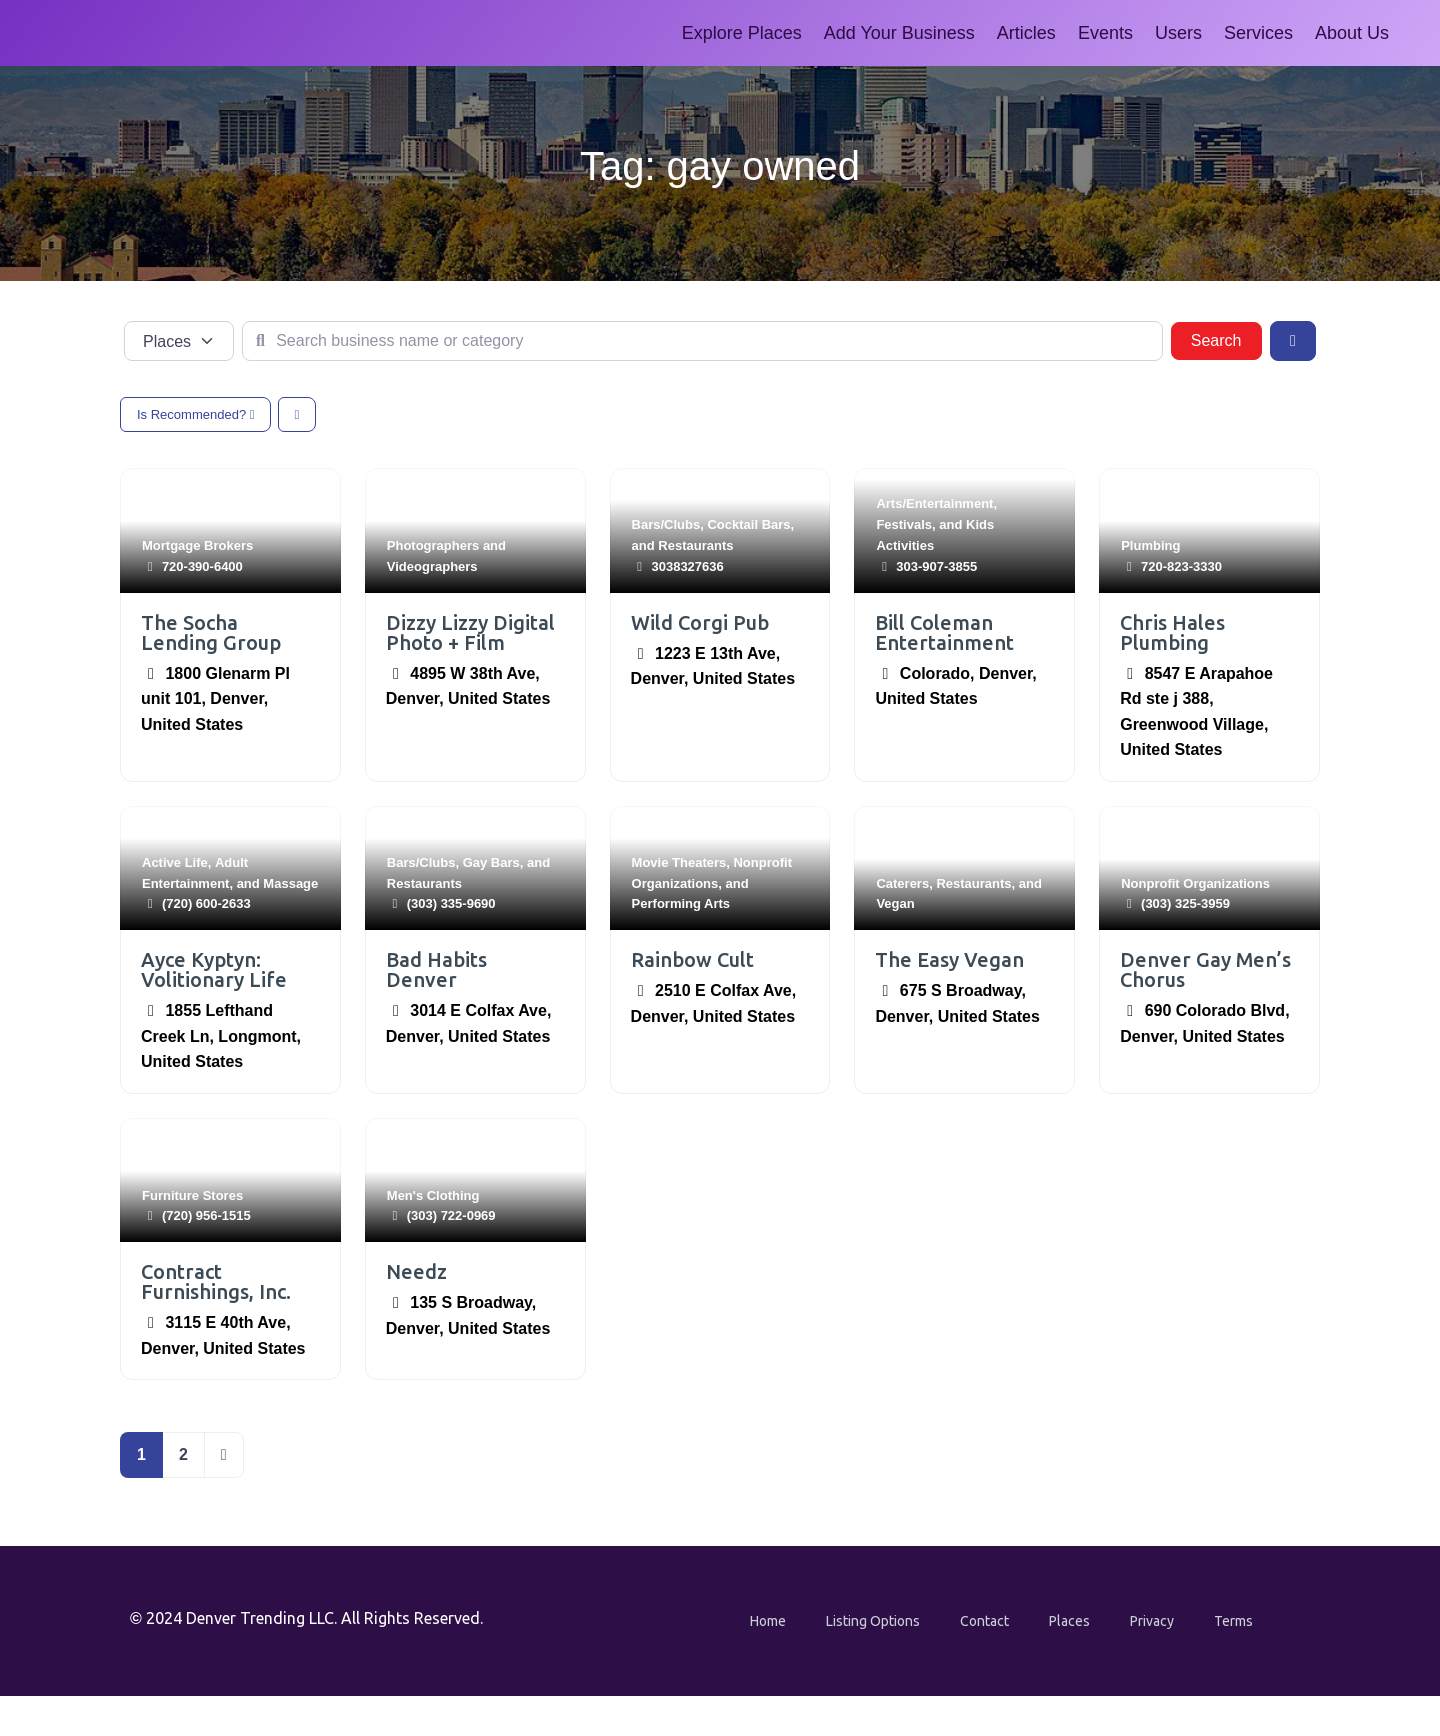 This screenshot has width=1440, height=1736. What do you see at coordinates (984, 1621) in the screenshot?
I see `Contact` at bounding box center [984, 1621].